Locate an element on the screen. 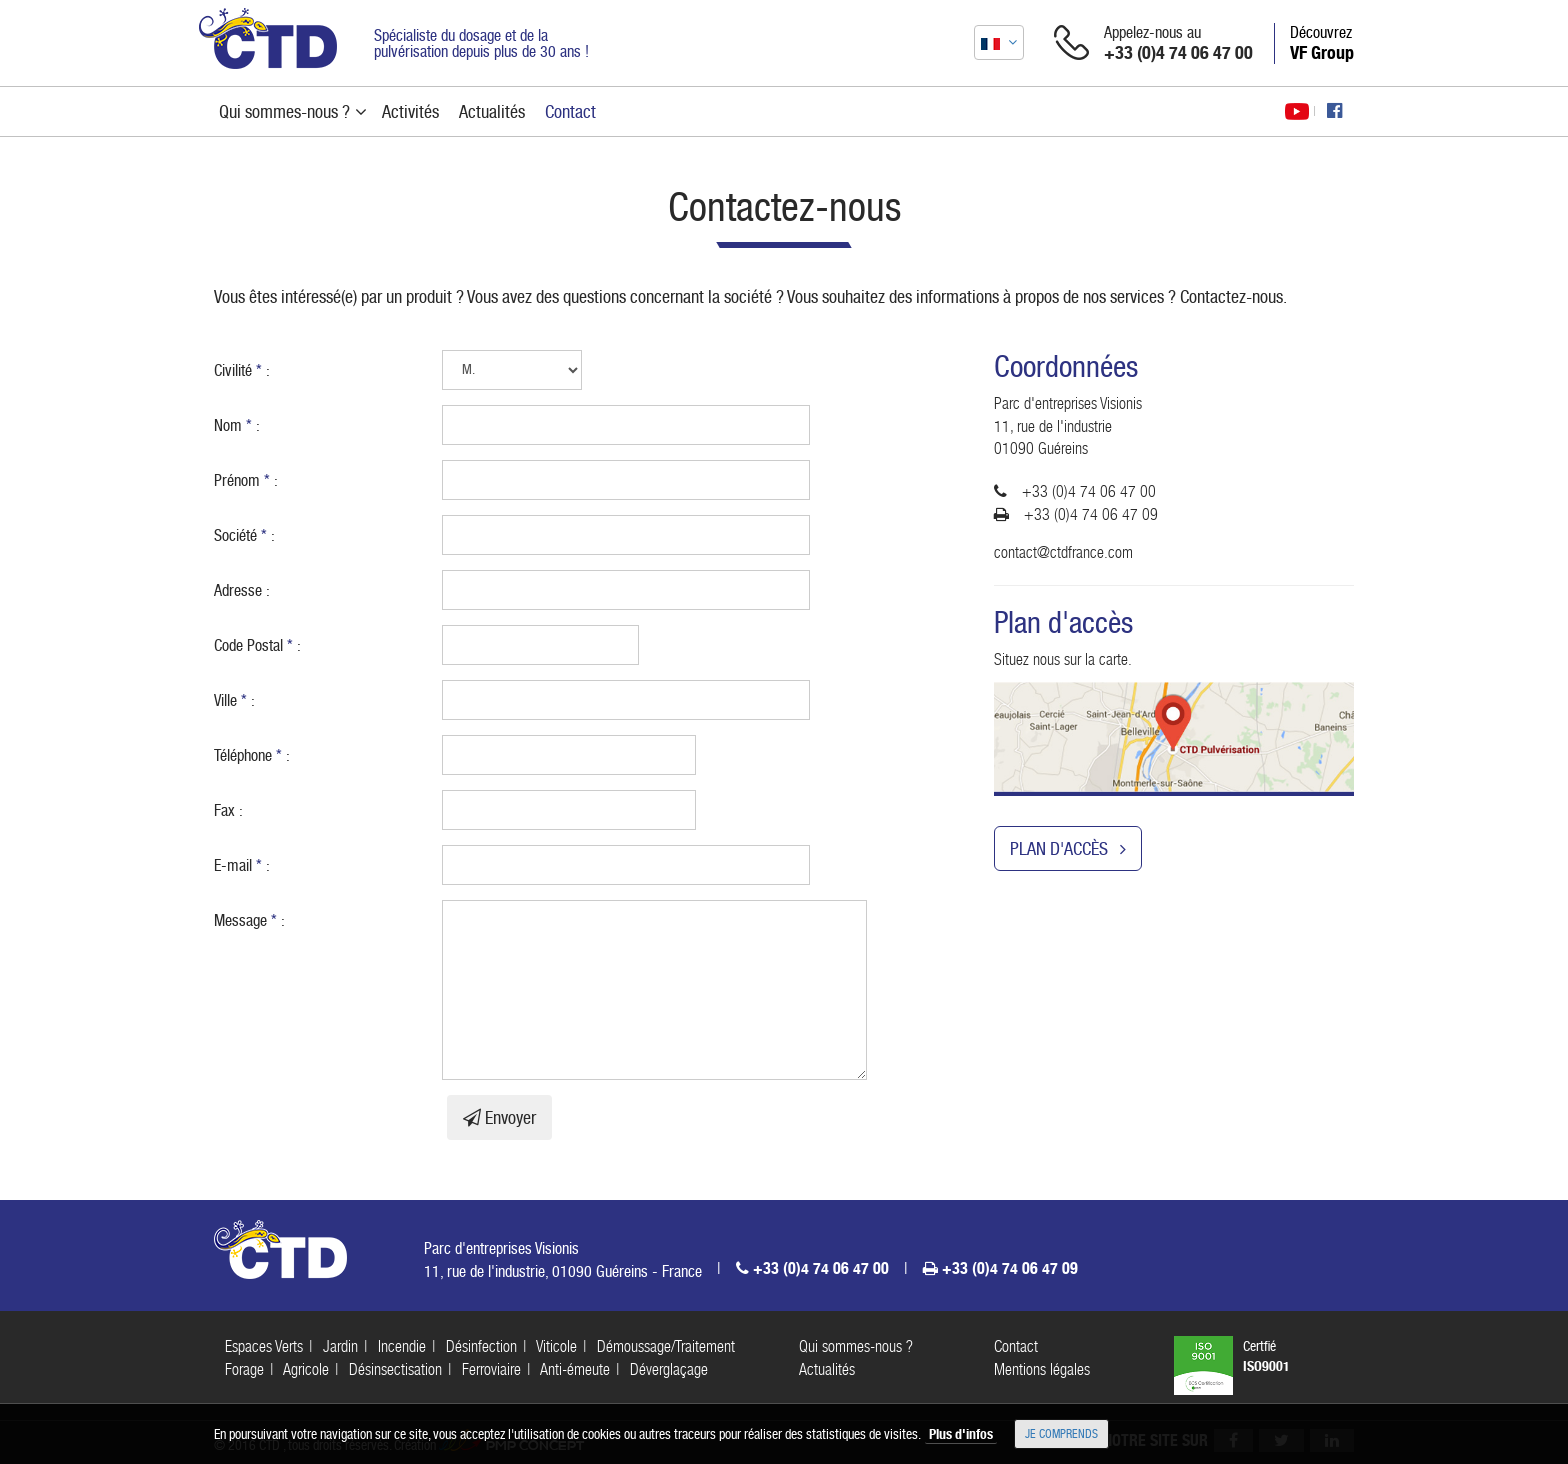 This screenshot has height=1464, width=1568. Démoussage/Traitement is located at coordinates (666, 1346).